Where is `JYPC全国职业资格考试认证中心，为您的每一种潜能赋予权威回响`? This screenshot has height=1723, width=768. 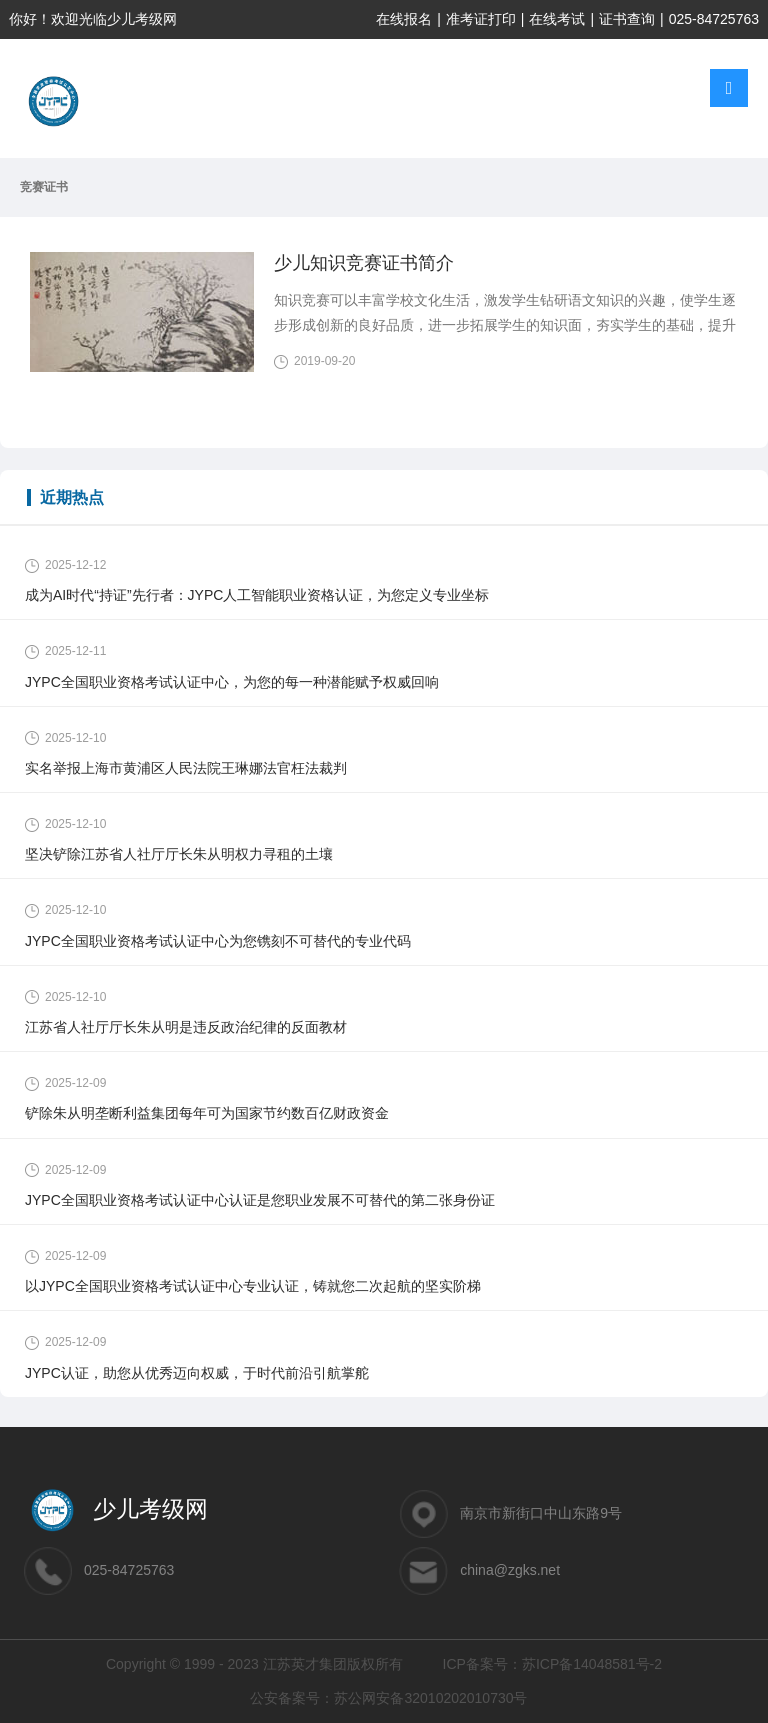
JYPC全国职业资格考试认证中心，为您的每一种潜能赋予权威回响 is located at coordinates (232, 682).